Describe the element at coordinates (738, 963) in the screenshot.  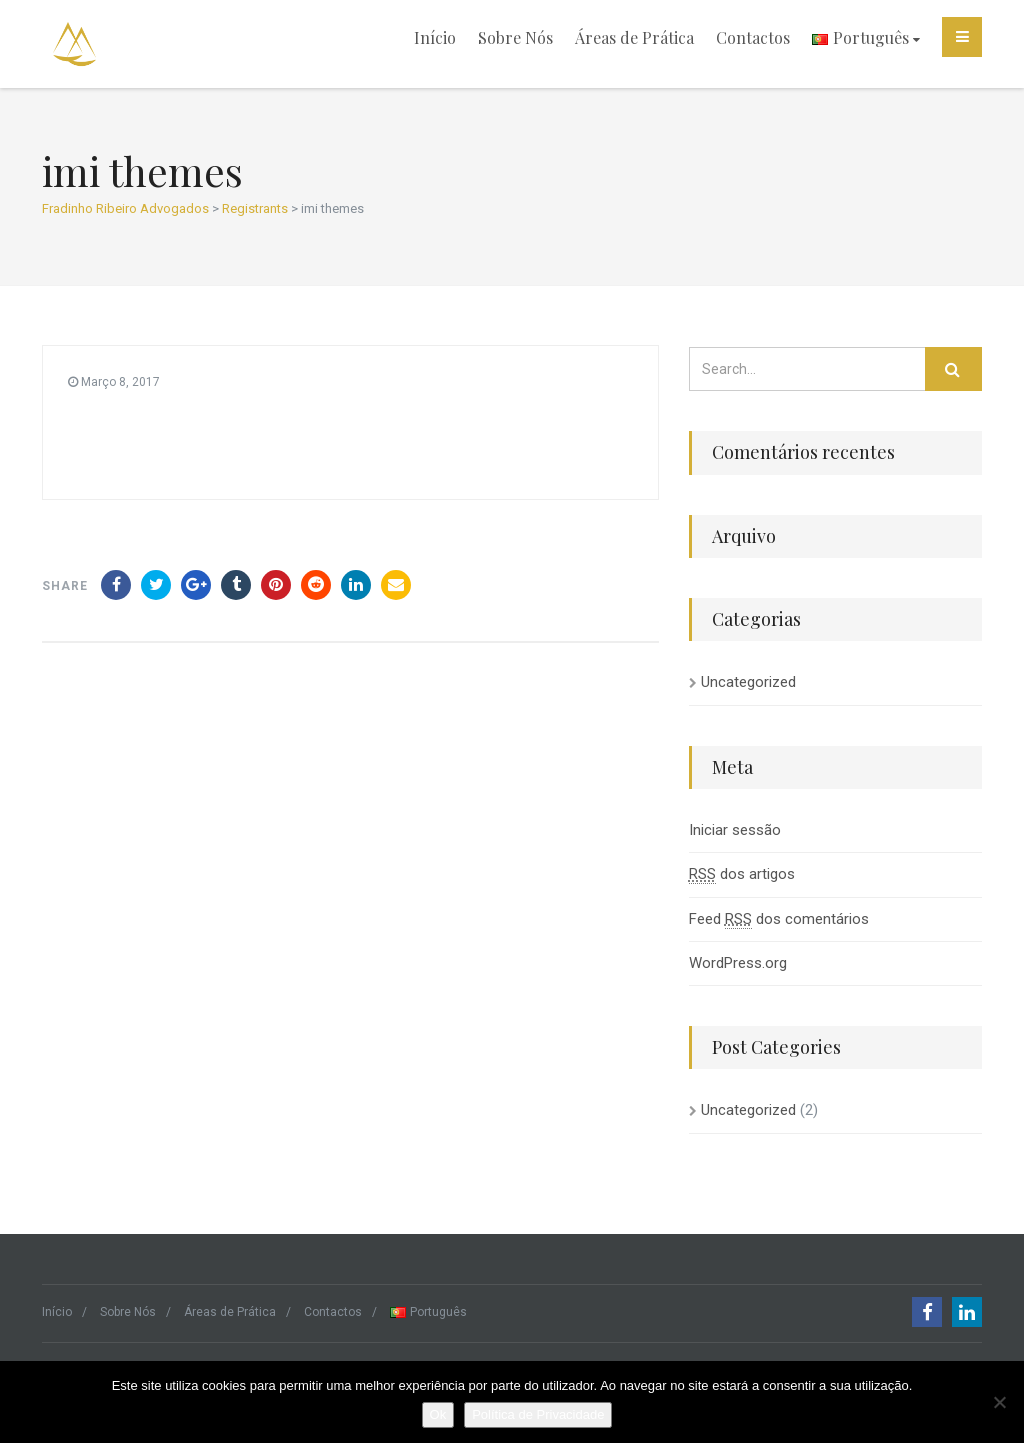
I see `WordPress.org` at that location.